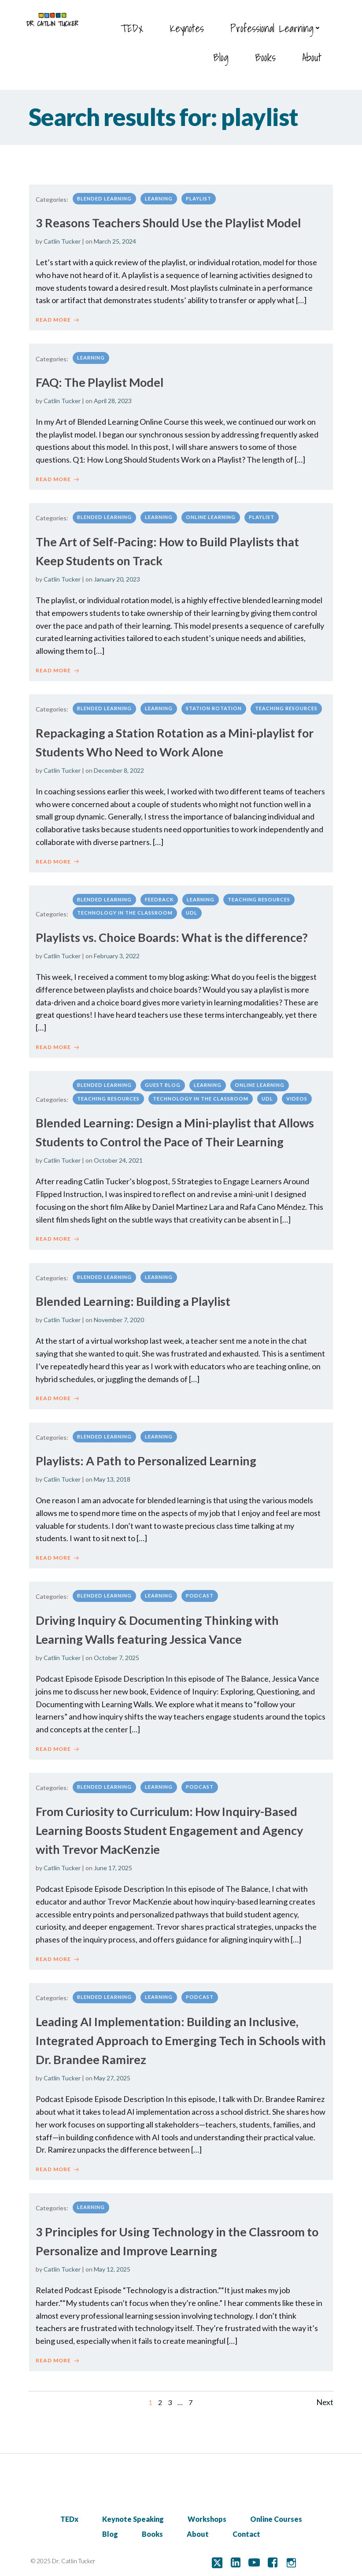 The image size is (362, 2576). I want to click on Blended Learning, so click(104, 193).